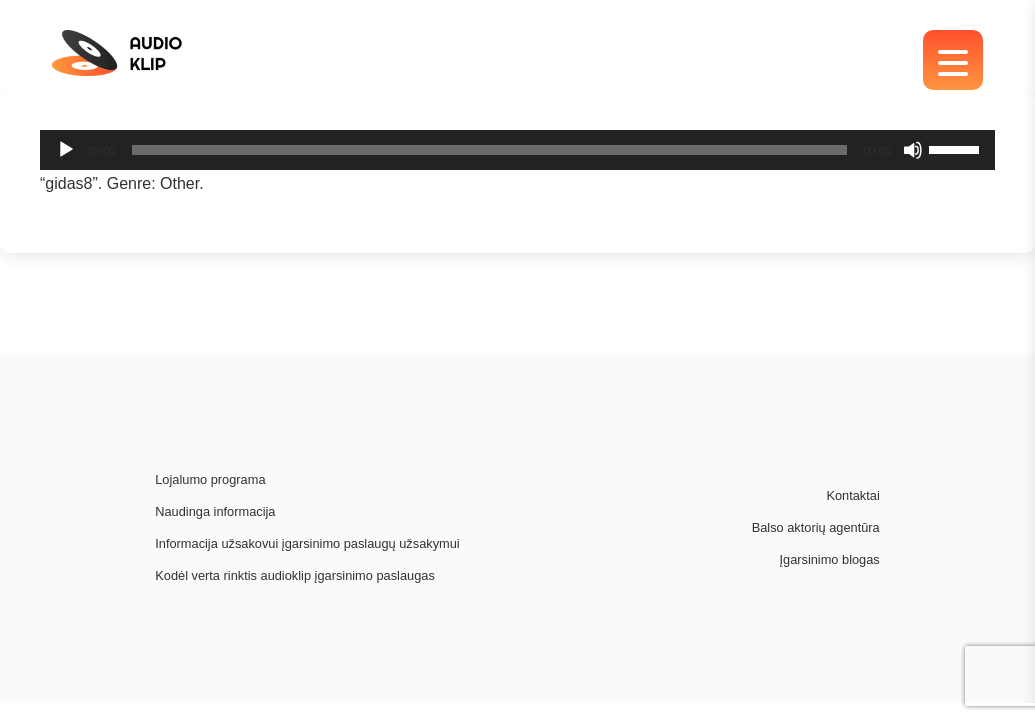  What do you see at coordinates (913, 150) in the screenshot?
I see `[Mute]` at bounding box center [913, 150].